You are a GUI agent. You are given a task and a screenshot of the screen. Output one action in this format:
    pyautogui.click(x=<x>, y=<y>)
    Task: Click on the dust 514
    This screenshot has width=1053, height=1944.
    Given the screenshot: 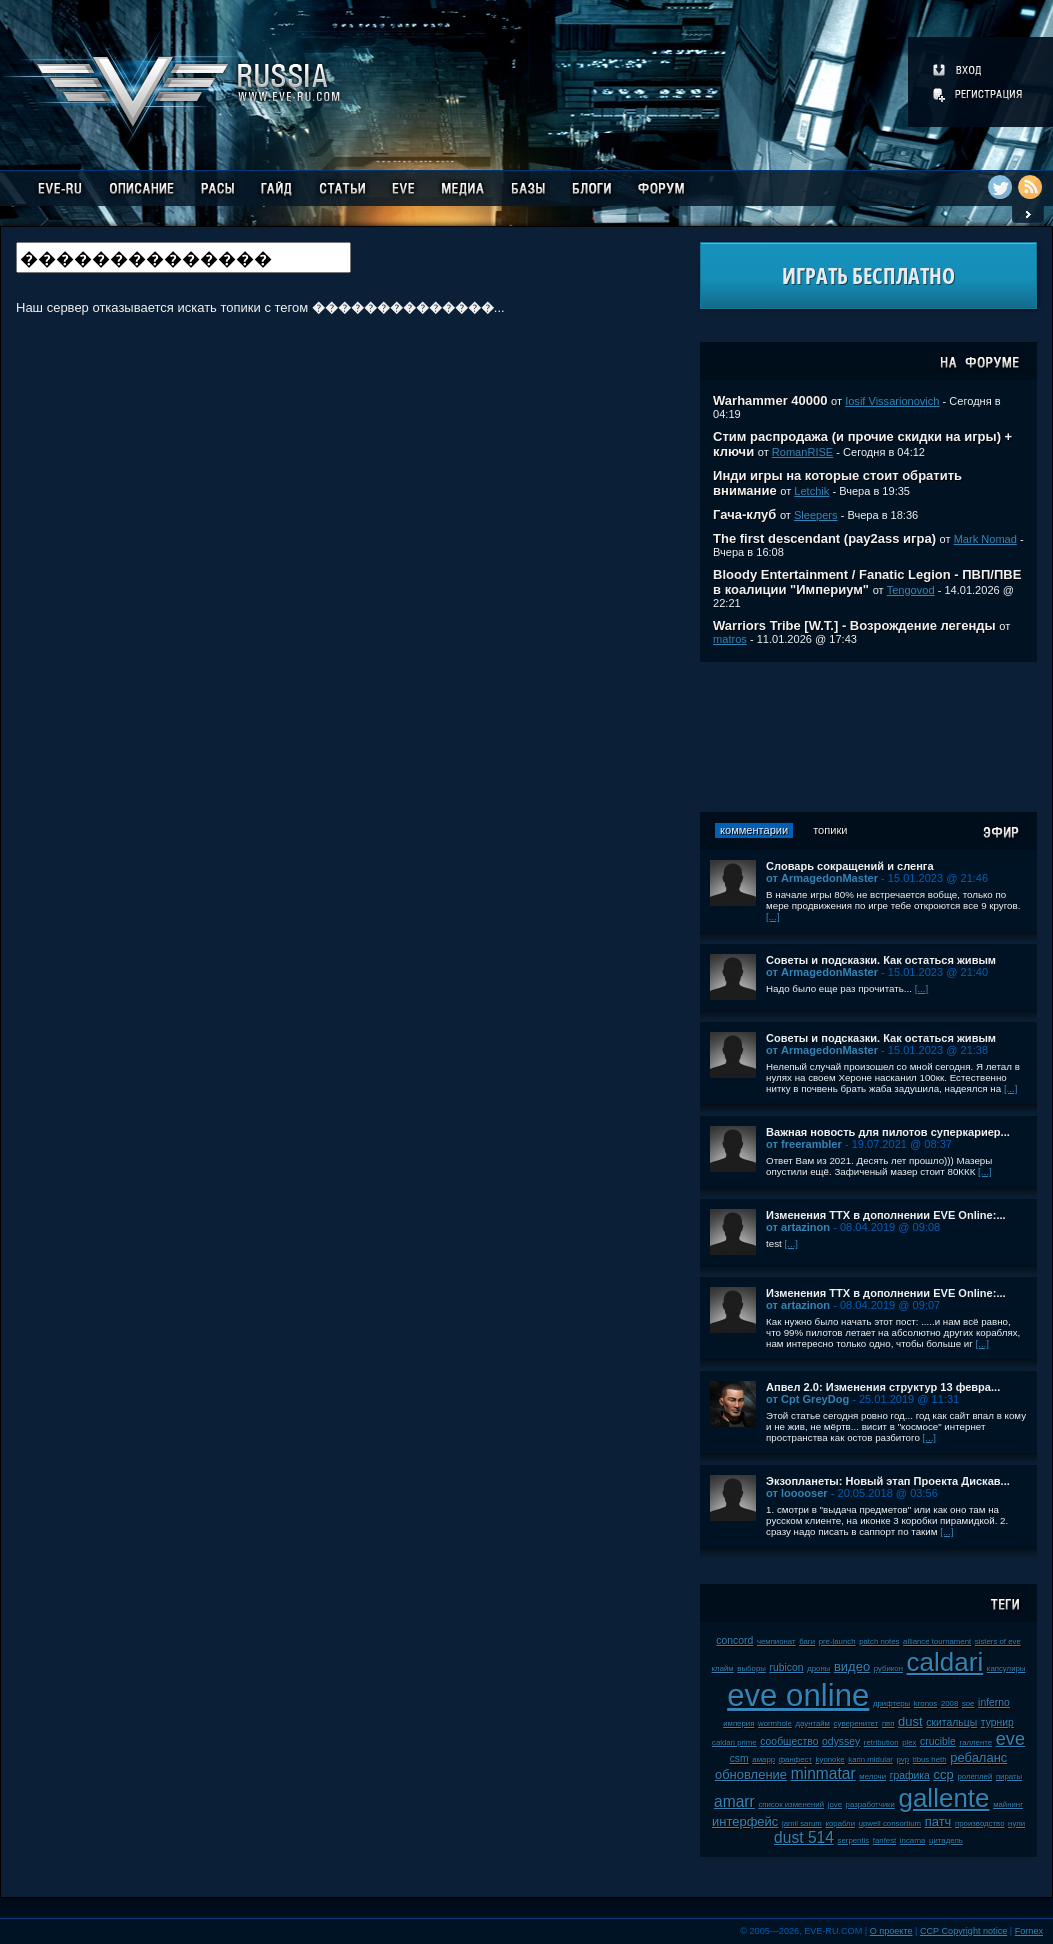 What is the action you would take?
    pyautogui.click(x=804, y=1837)
    